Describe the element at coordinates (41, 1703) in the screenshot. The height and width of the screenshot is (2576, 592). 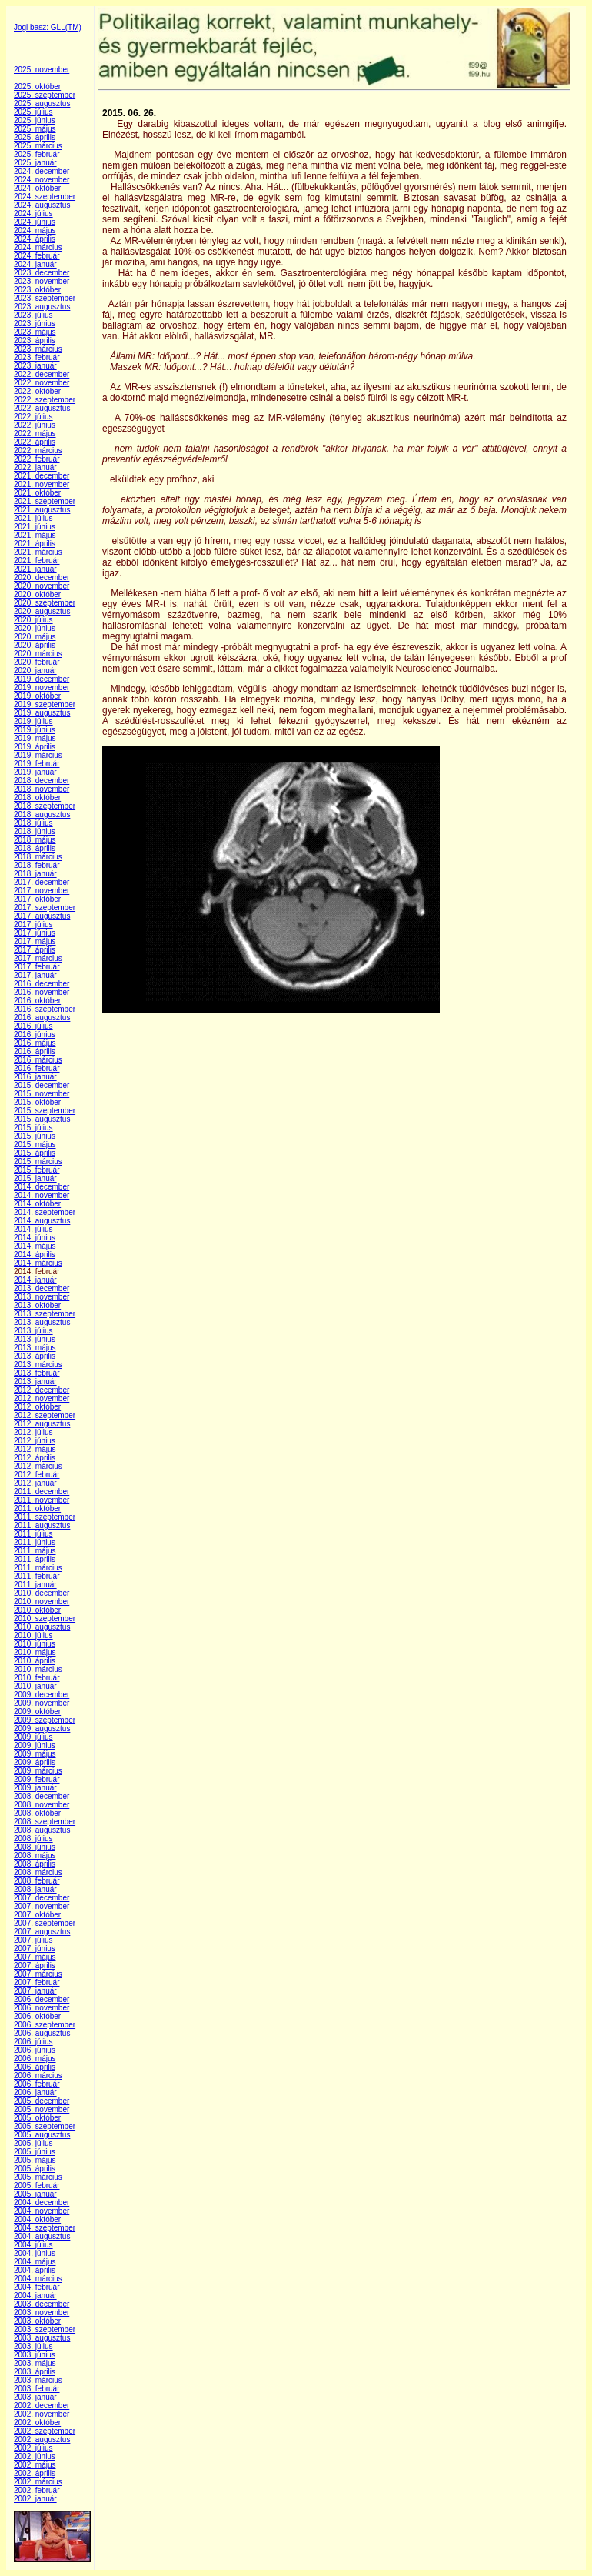
I see `2009. november` at that location.